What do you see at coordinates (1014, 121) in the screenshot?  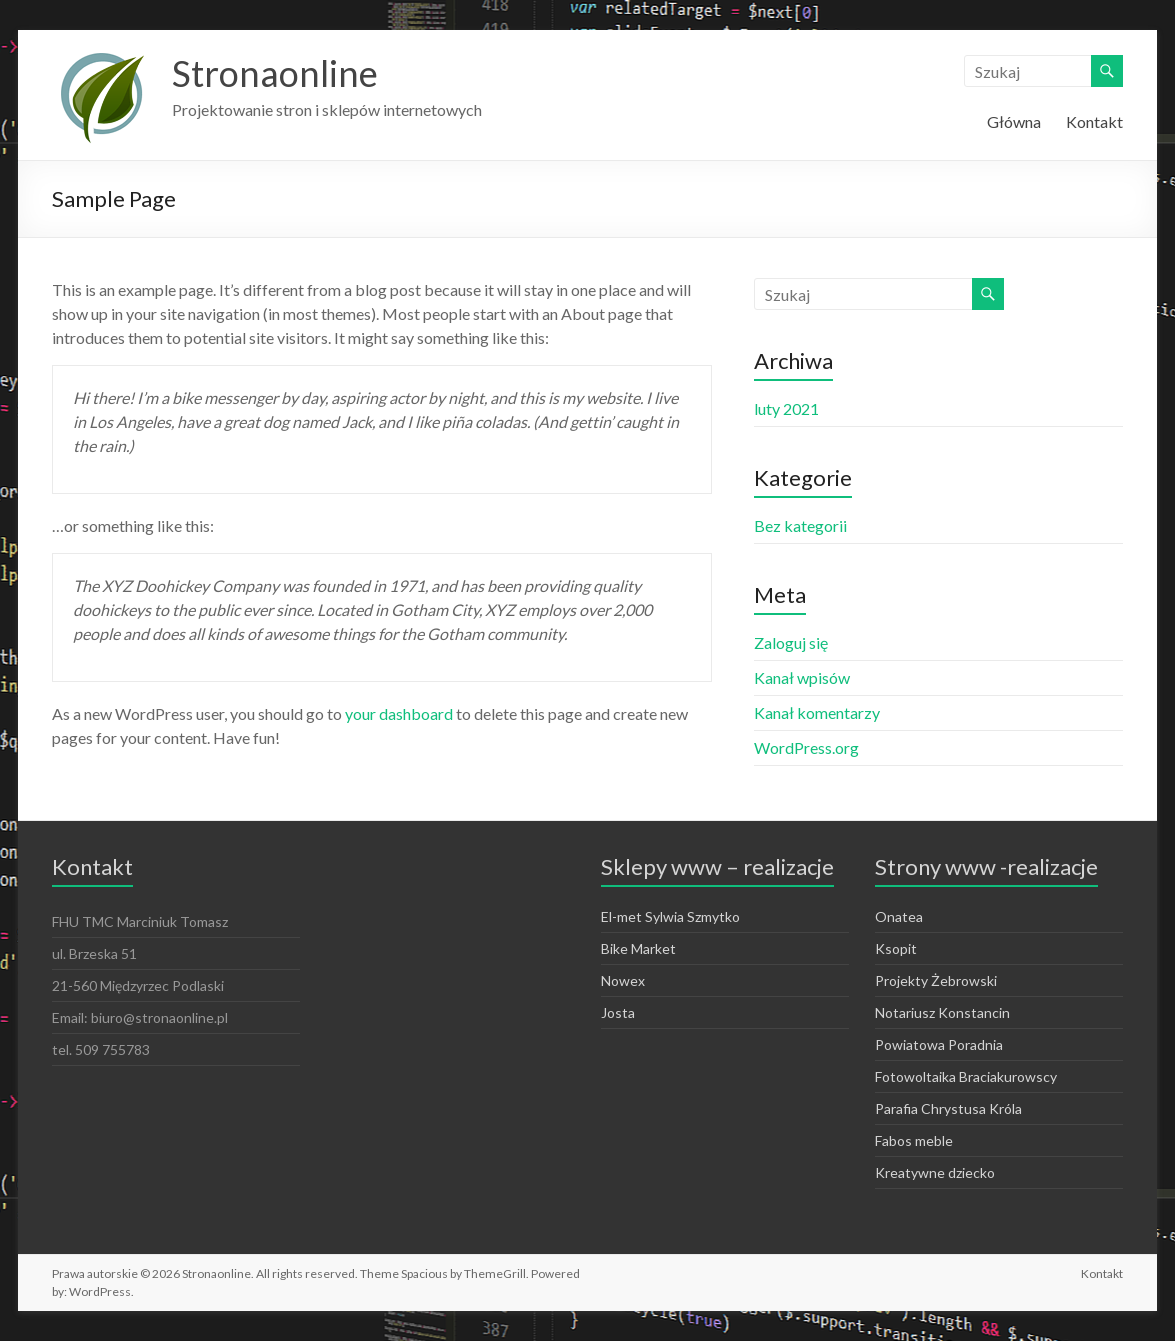 I see `Główna` at bounding box center [1014, 121].